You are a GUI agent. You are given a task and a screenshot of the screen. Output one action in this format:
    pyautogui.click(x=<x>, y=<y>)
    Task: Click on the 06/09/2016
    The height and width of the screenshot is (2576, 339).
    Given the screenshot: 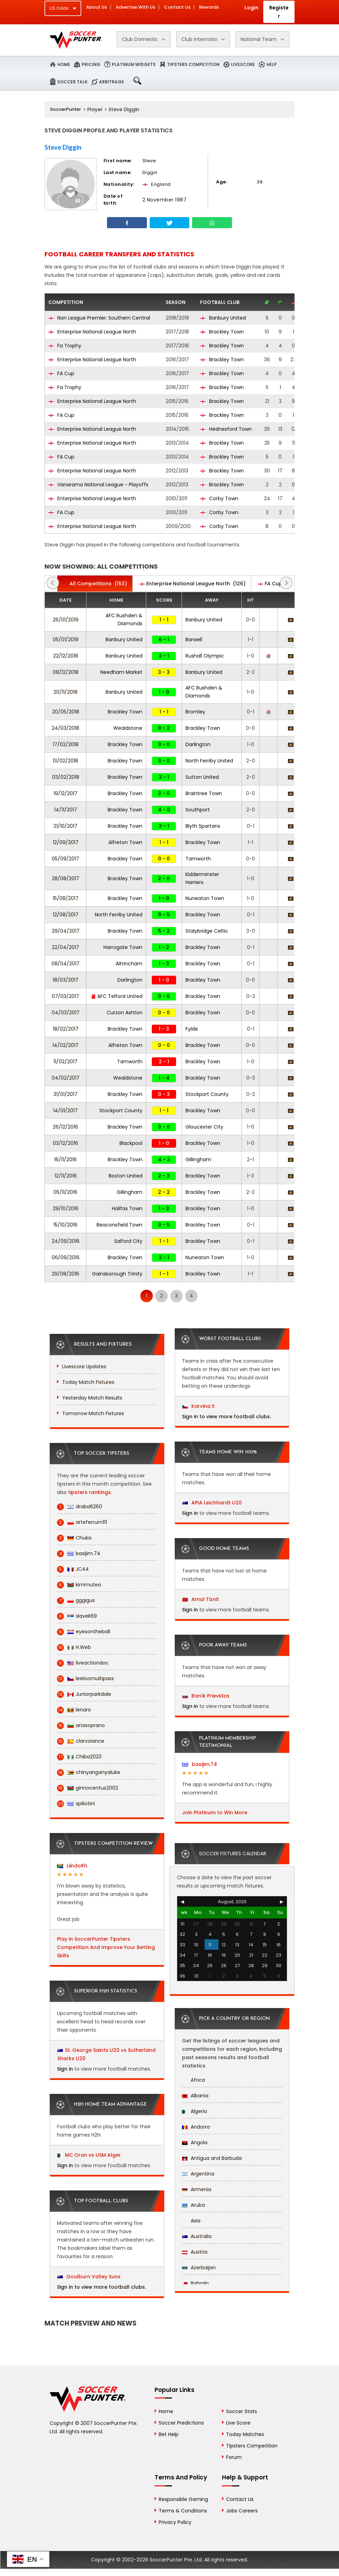 What is the action you would take?
    pyautogui.click(x=66, y=1257)
    